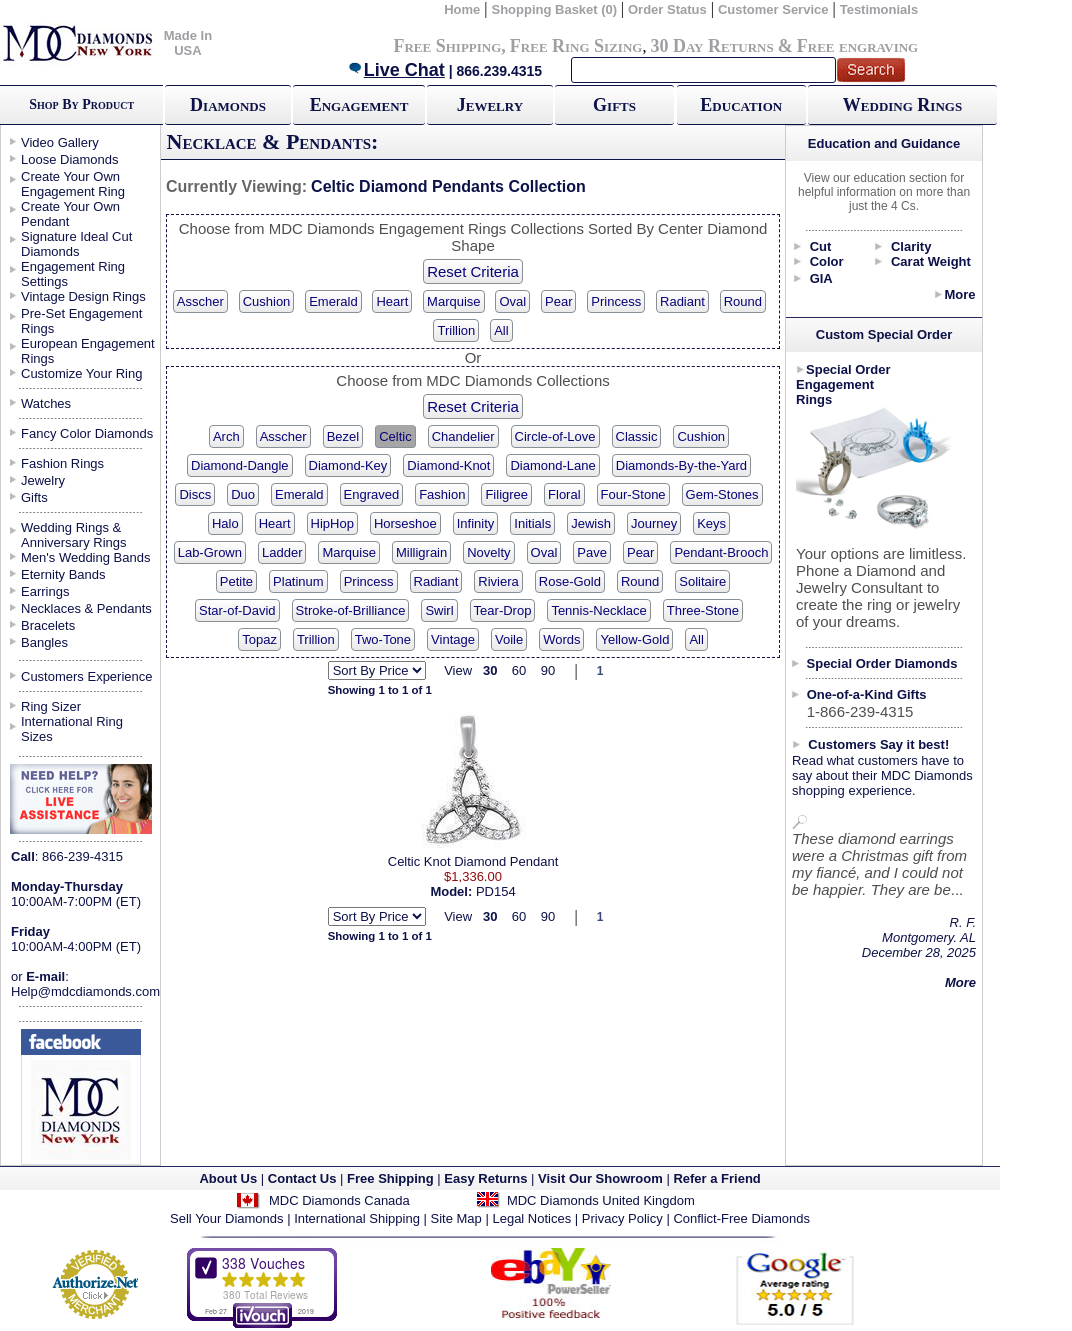 This screenshot has height=1331, width=1072. I want to click on All, so click(501, 330).